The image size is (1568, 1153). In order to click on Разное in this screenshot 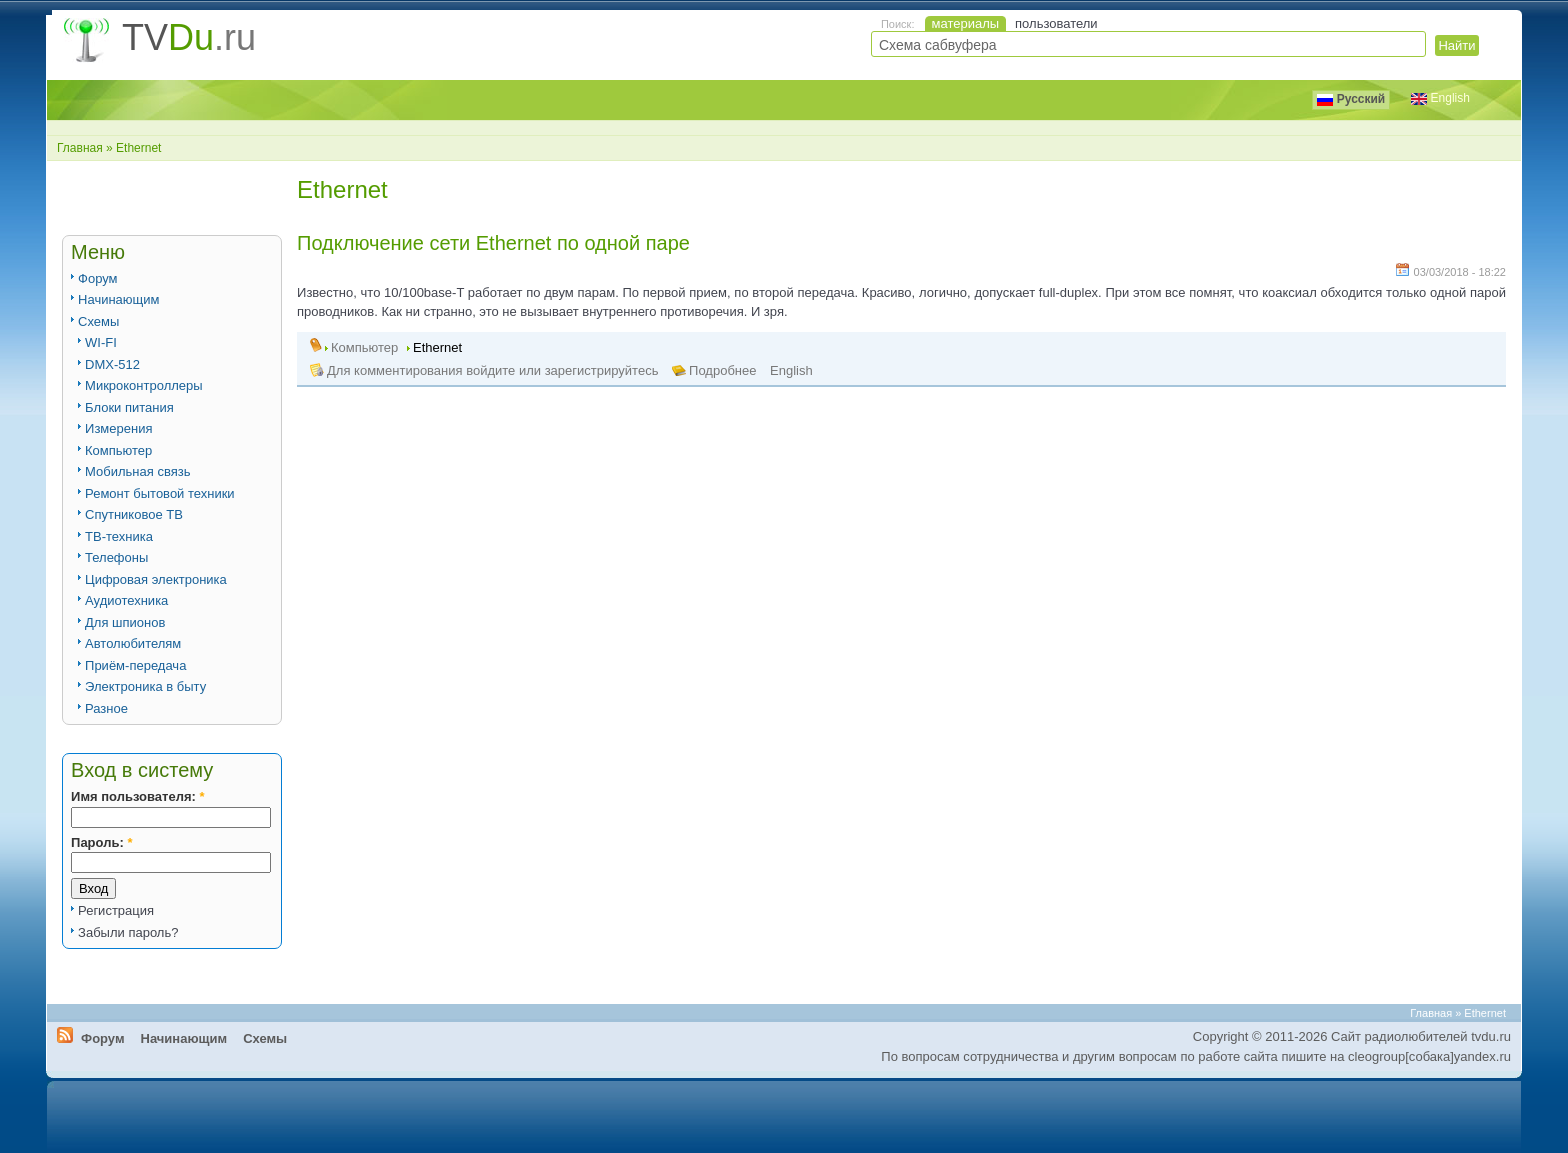, I will do `click(106, 708)`.